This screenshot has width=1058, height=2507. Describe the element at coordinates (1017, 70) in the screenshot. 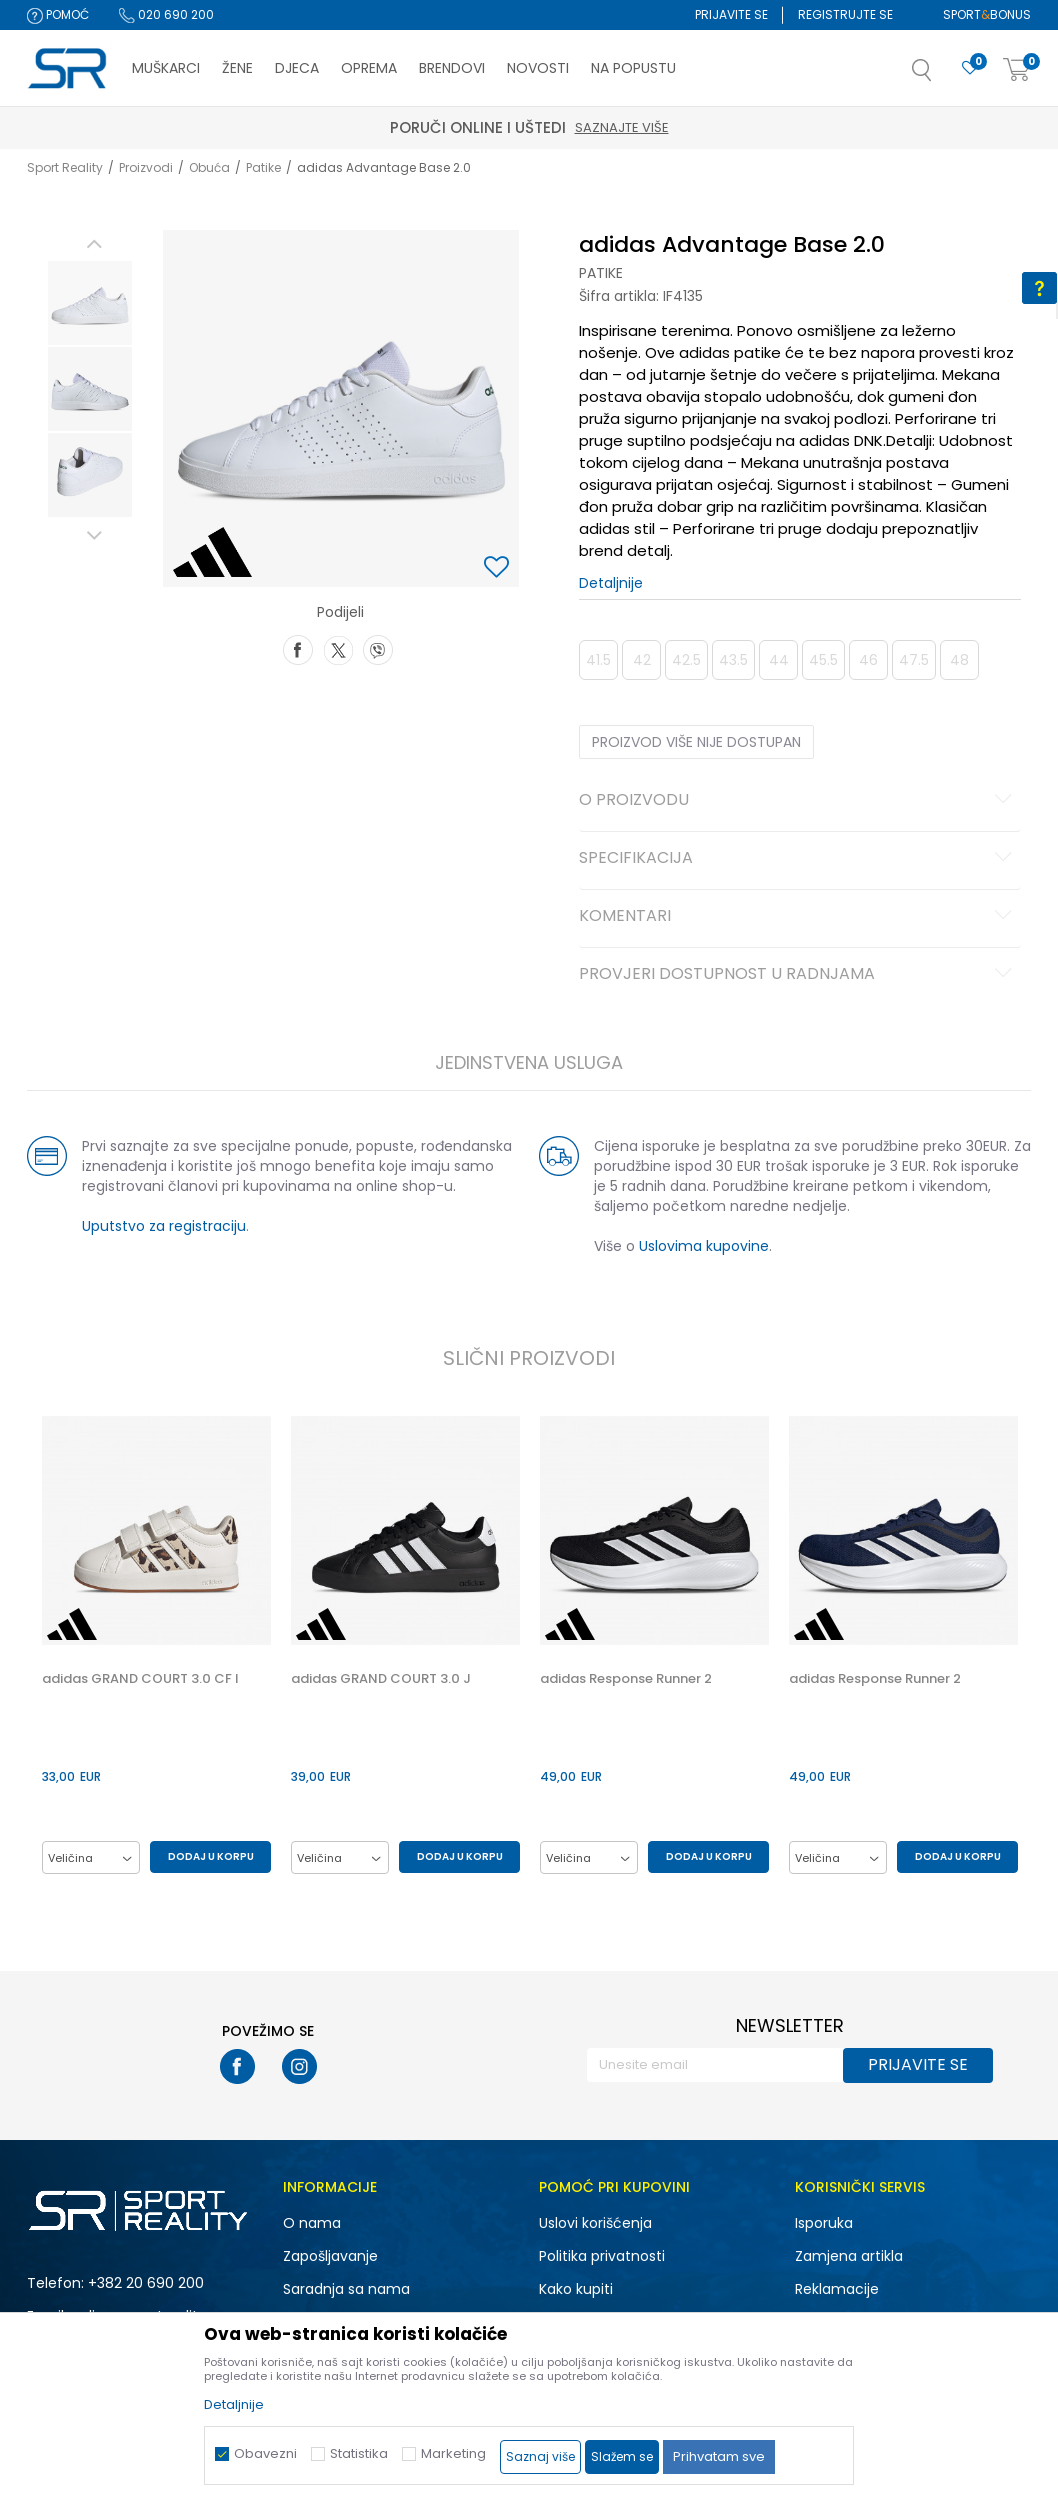

I see `[Korpa]` at that location.